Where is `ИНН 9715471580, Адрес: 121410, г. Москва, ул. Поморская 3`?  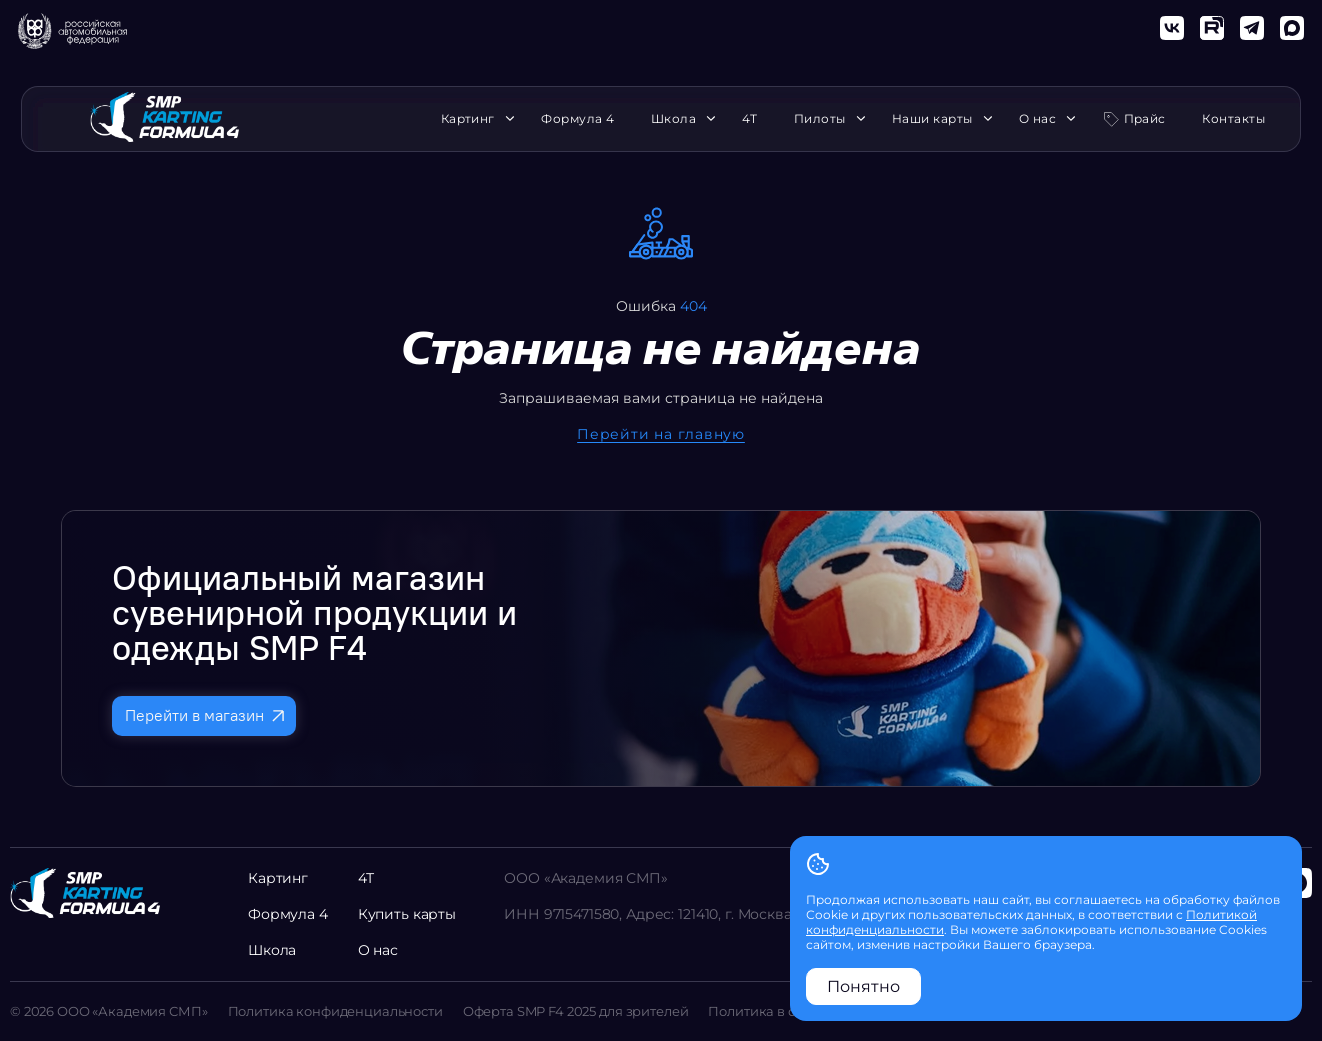
ИНН 9715471580, Адрес: 121410, г. Москва, ул. Поморская 3 is located at coordinates (709, 914).